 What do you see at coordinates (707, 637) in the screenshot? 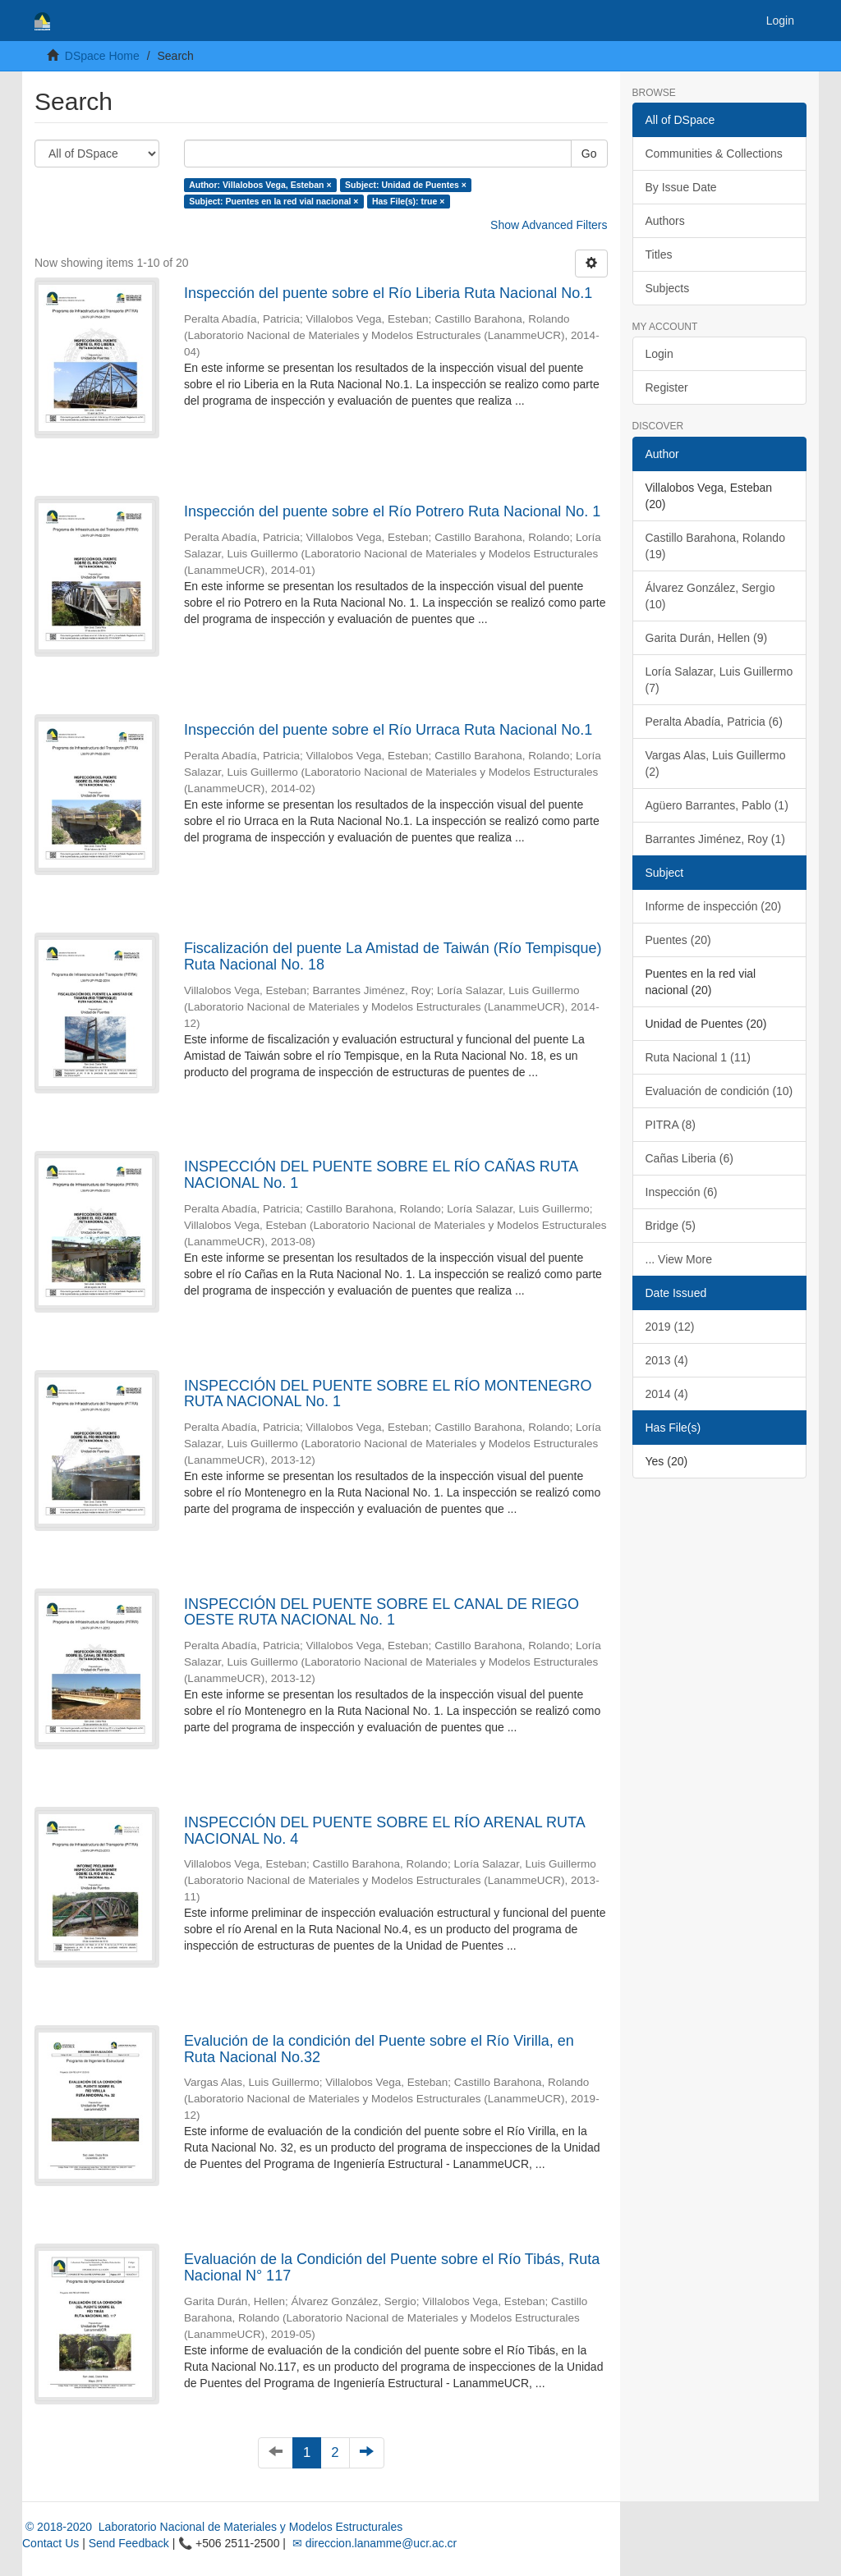
I see `Garita Durán, Hellen (9)` at bounding box center [707, 637].